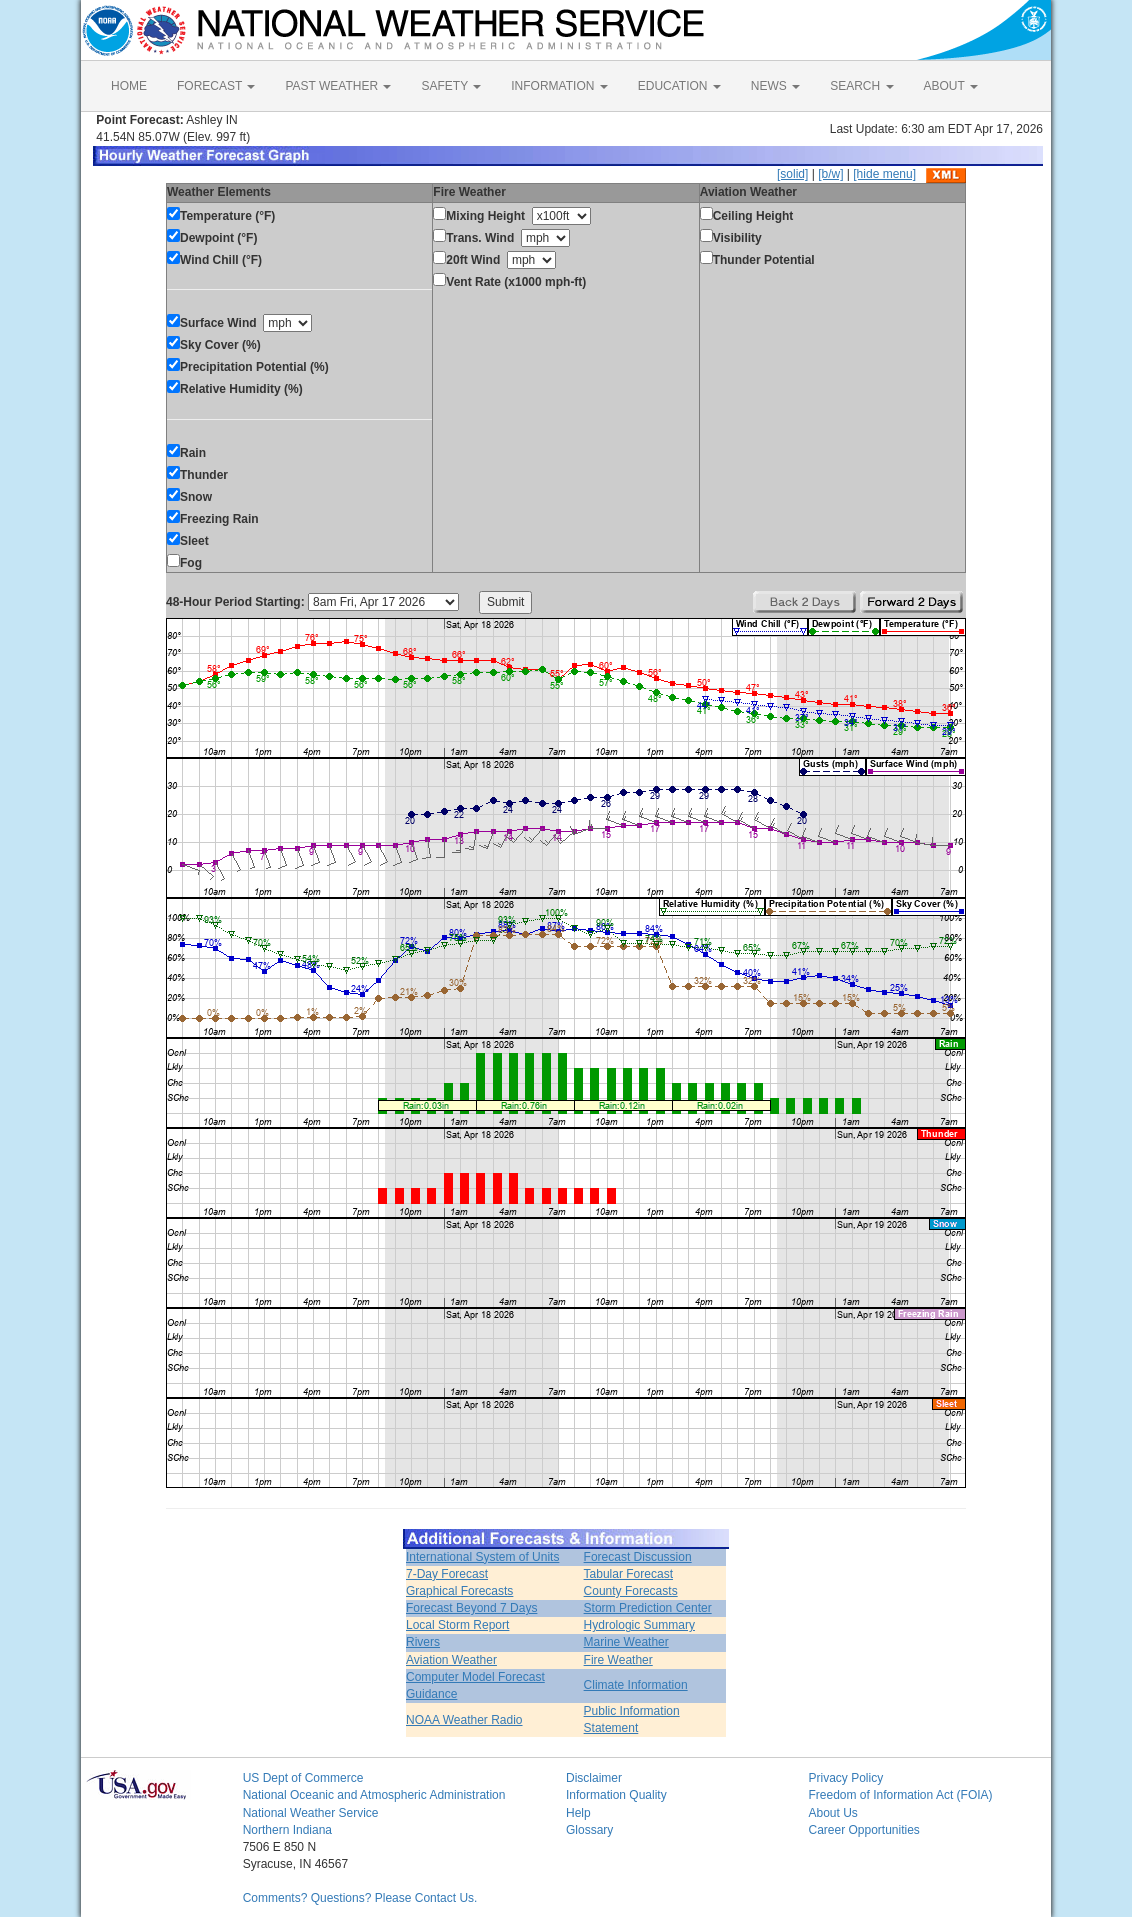 The image size is (1132, 1917). What do you see at coordinates (845, 1778) in the screenshot?
I see `Privacy Policy` at bounding box center [845, 1778].